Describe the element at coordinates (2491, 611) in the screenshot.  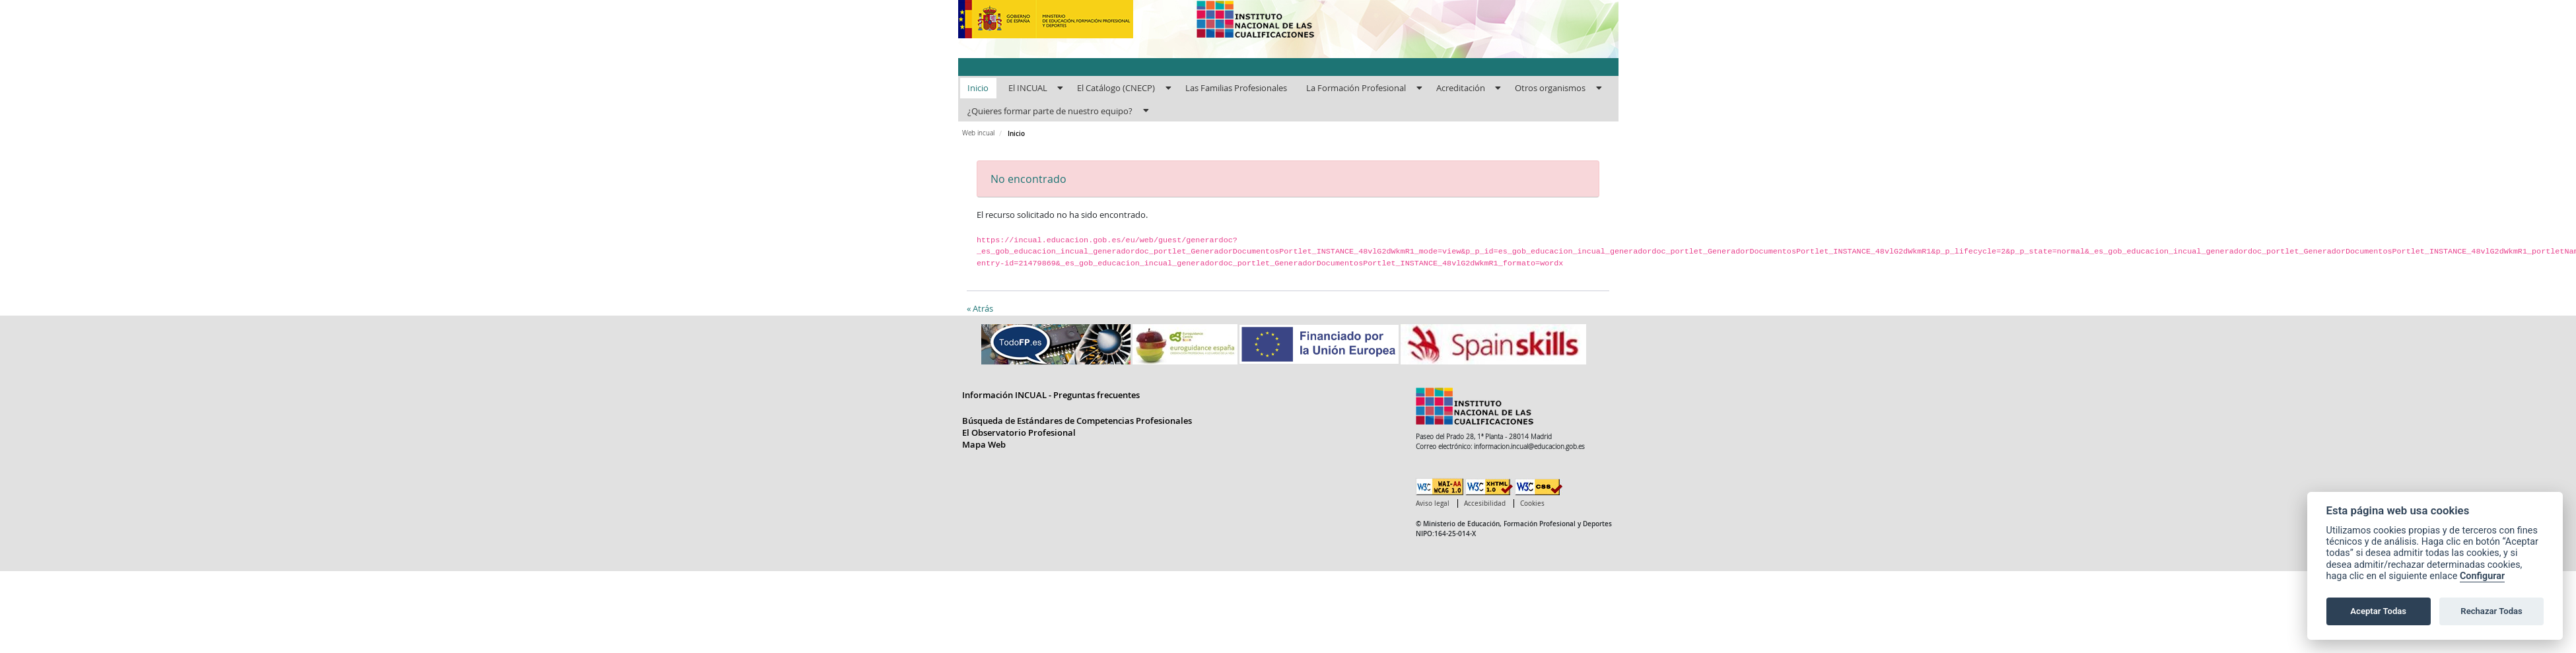
I see `Rechazar Todas` at that location.